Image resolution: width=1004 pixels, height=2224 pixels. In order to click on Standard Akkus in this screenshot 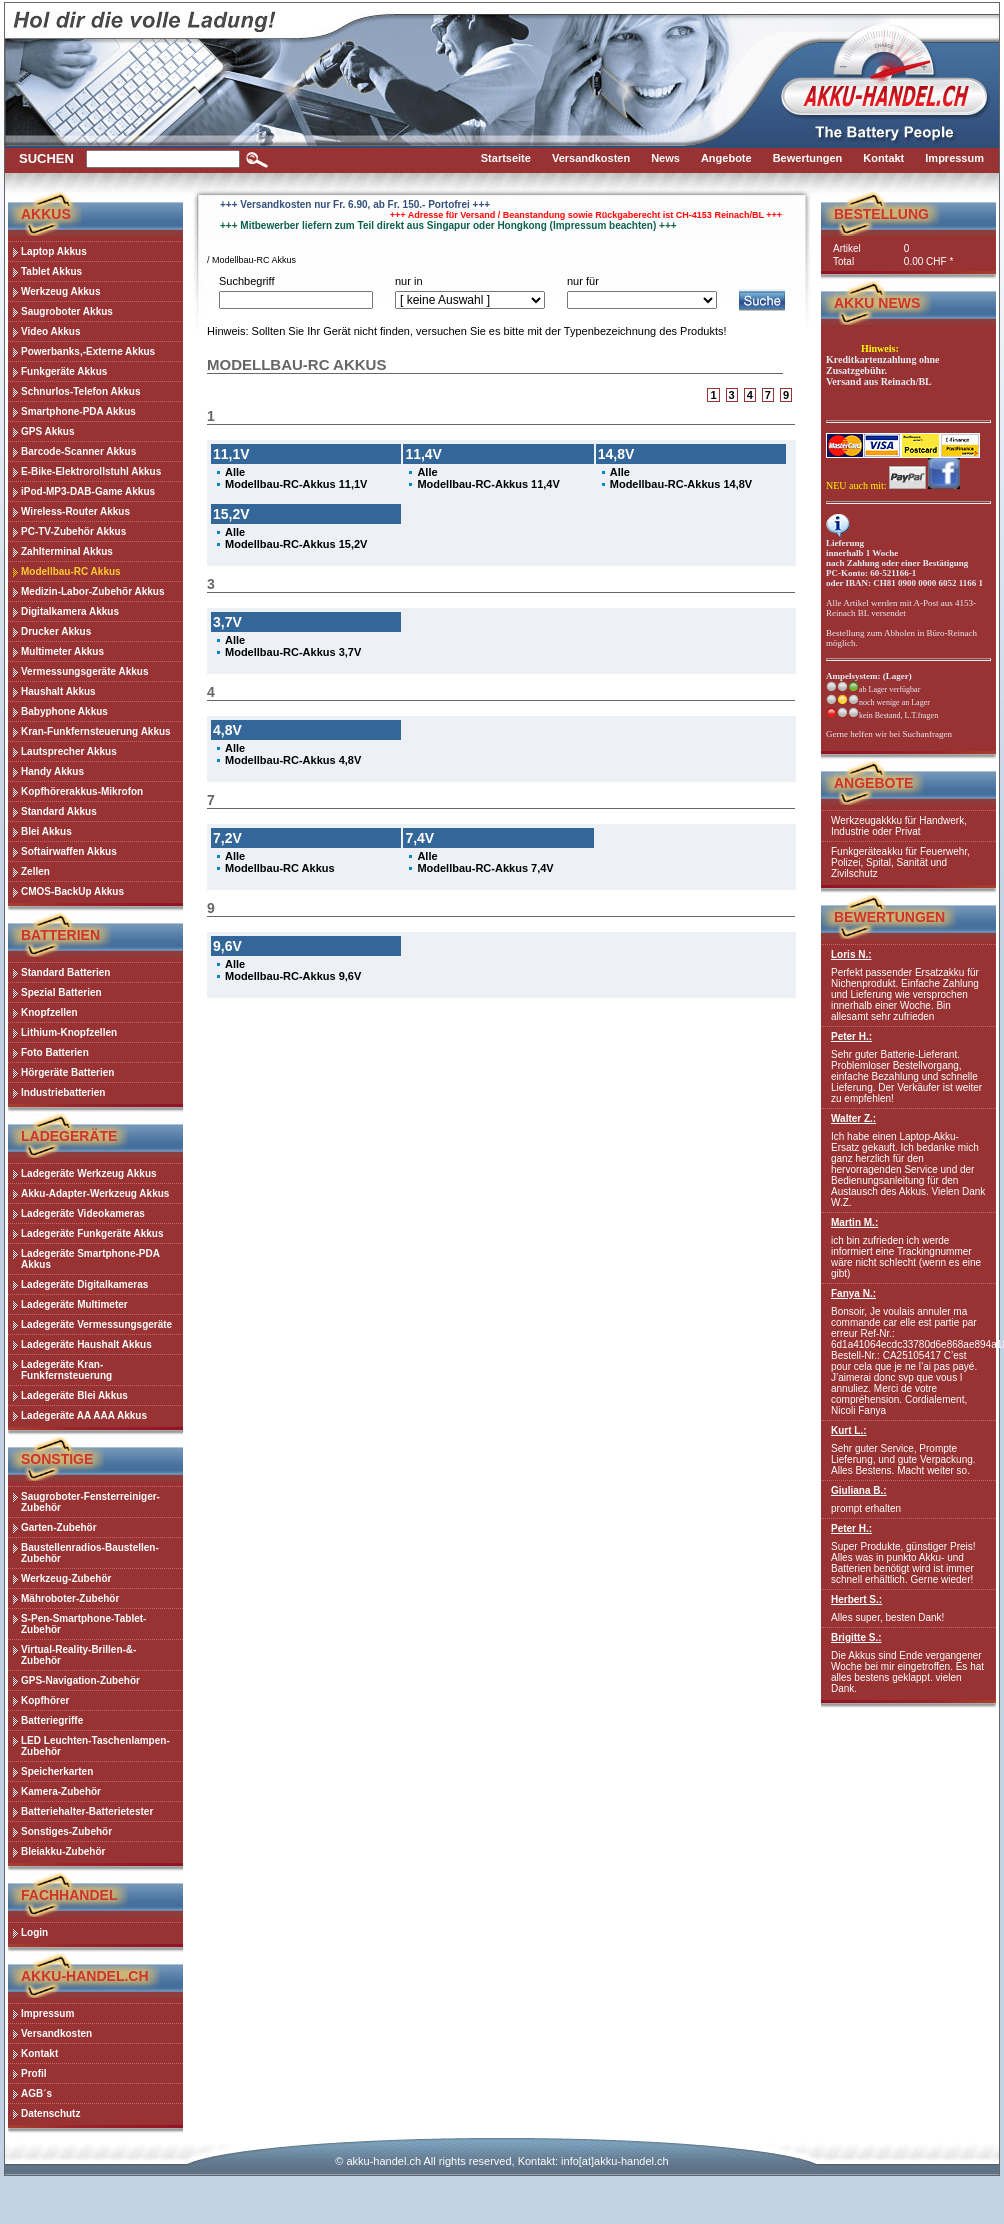, I will do `click(59, 811)`.